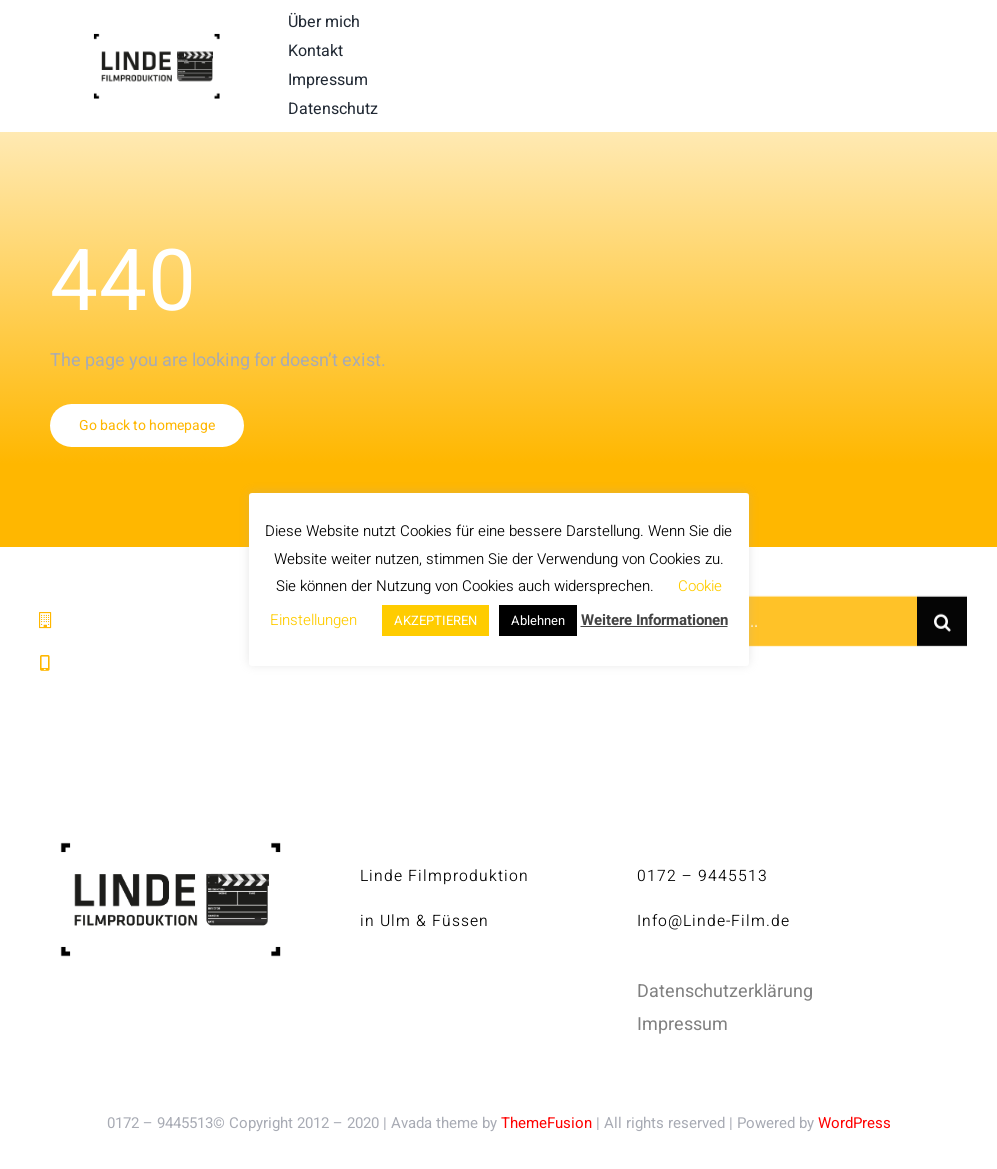  I want to click on [linde-filmproduktion_H150px_S], so click(156, 41).